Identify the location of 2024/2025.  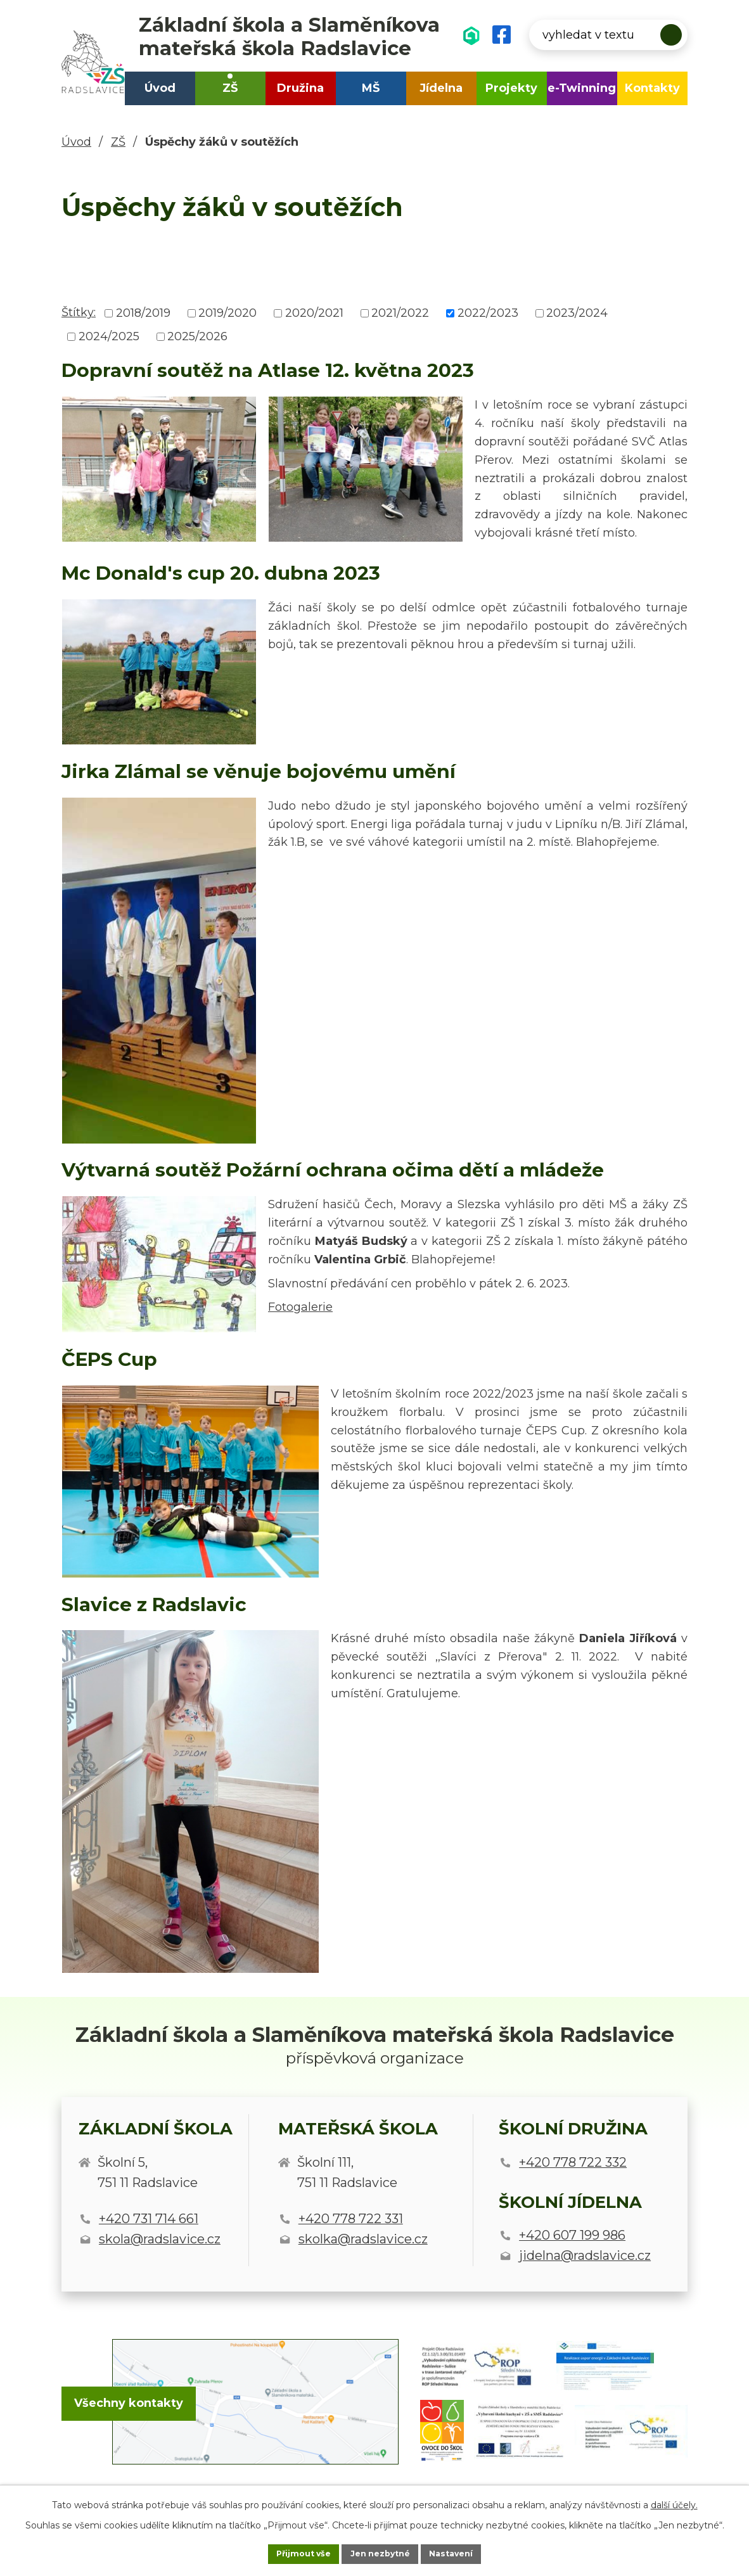
(109, 336).